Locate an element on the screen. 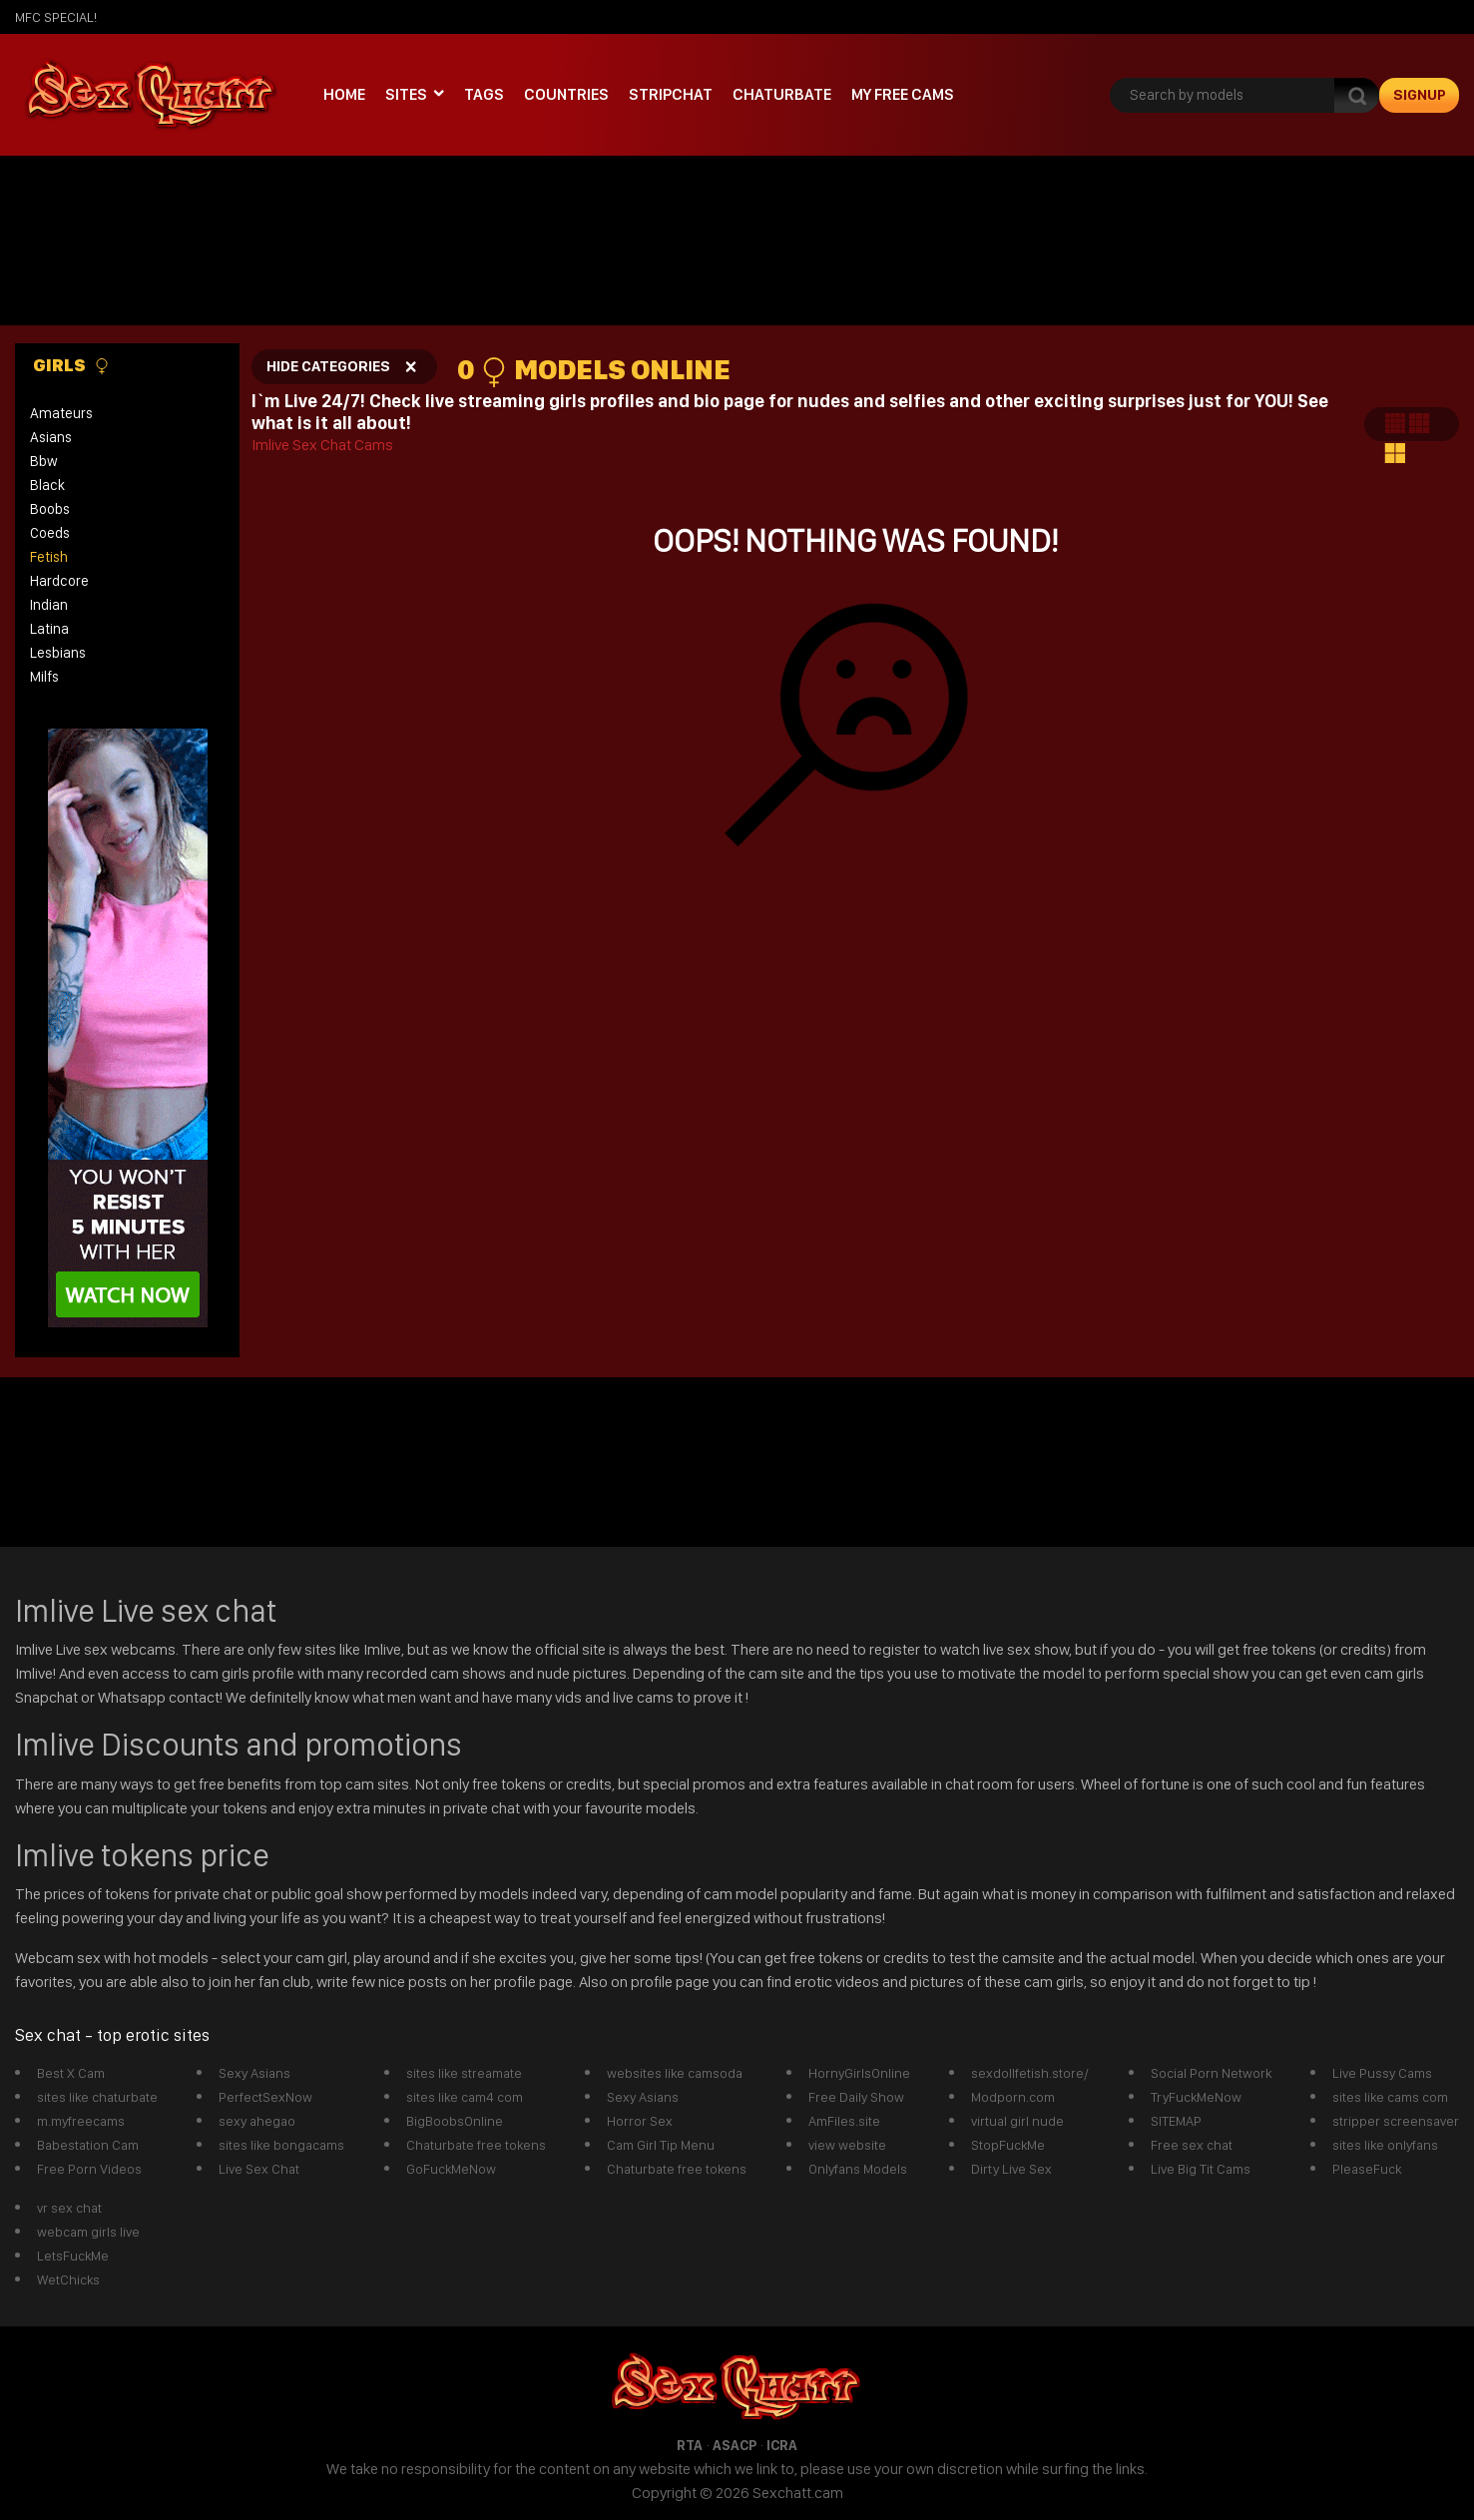 The image size is (1474, 2520). sites like chaturbate is located at coordinates (97, 2097).